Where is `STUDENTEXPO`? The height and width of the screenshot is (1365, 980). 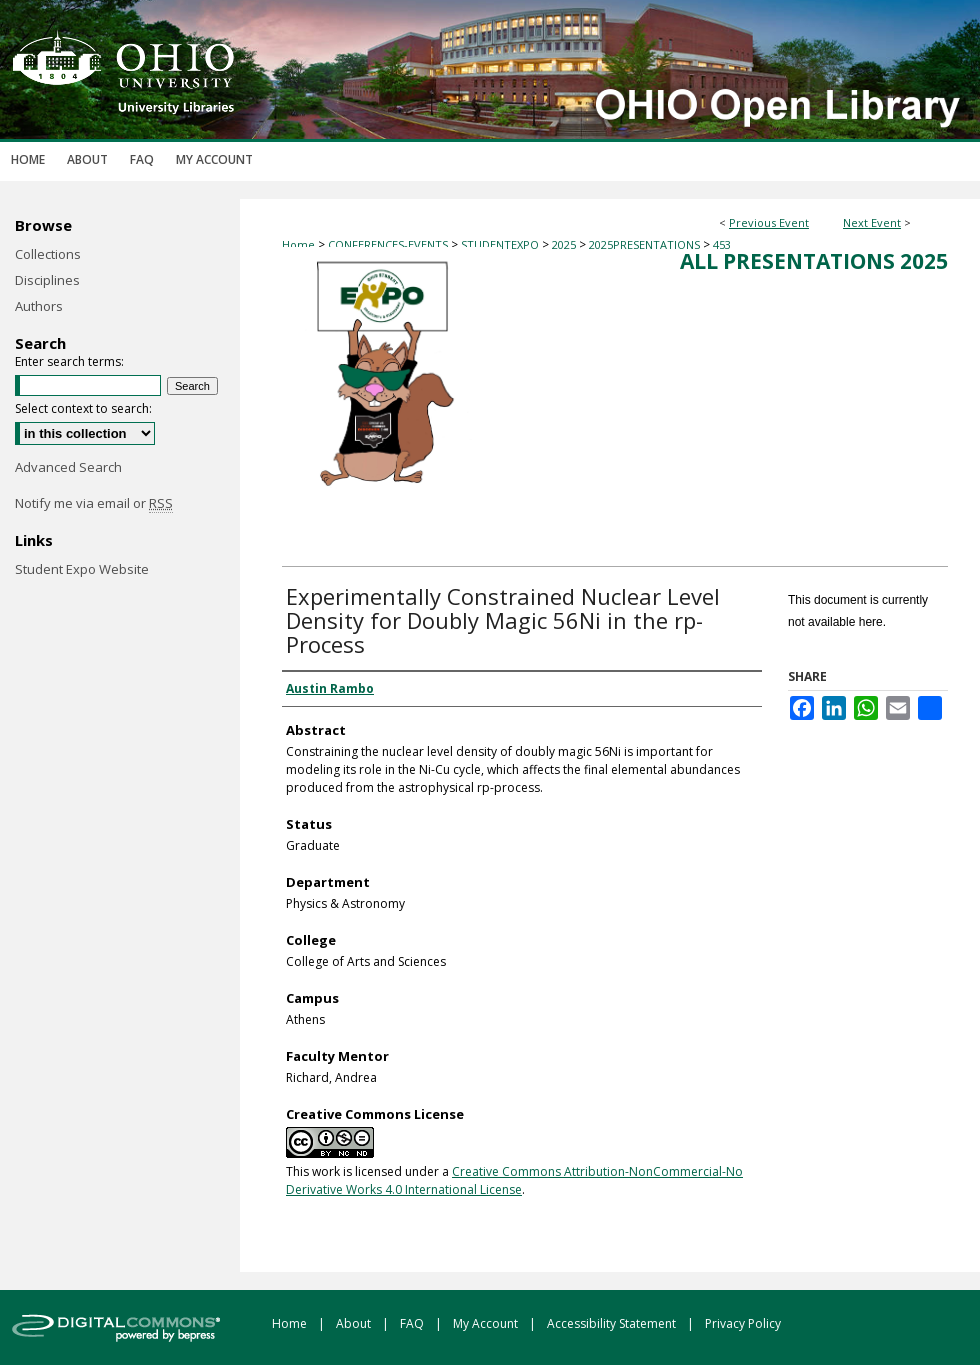 STUDENTEXPO is located at coordinates (501, 244).